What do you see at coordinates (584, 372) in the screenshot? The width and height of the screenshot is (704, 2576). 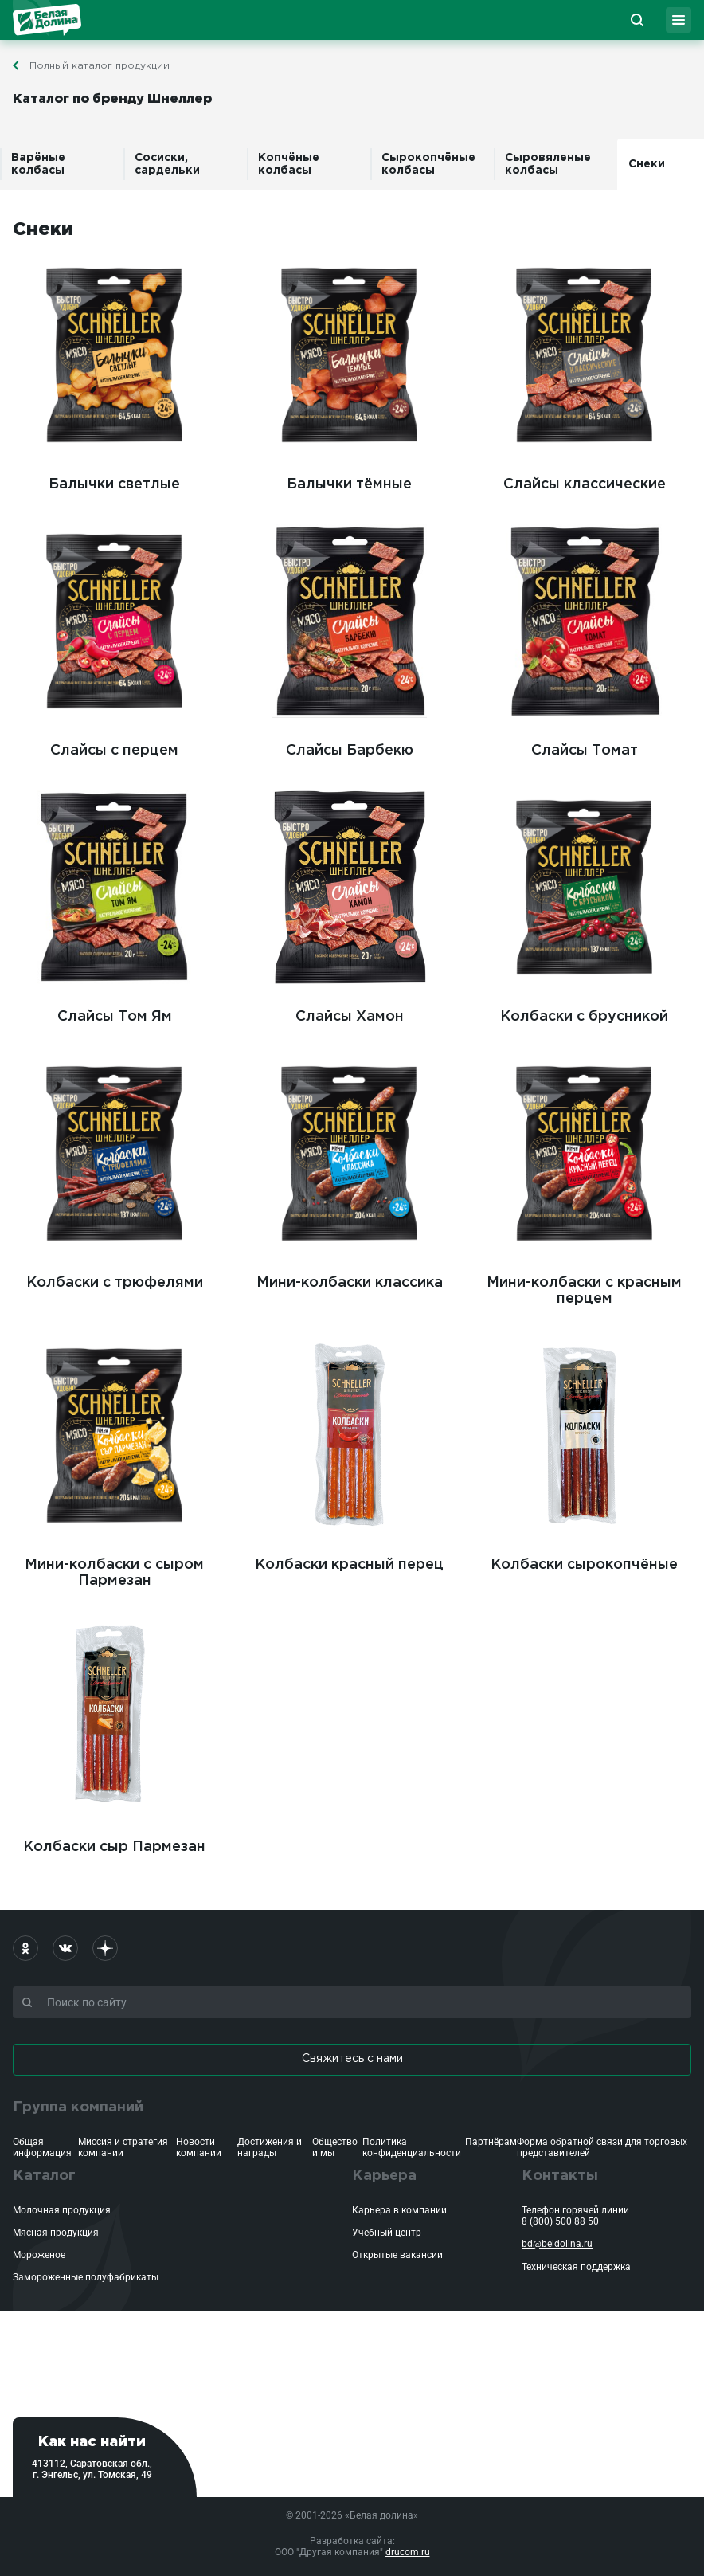 I see `Слайсы классические` at bounding box center [584, 372].